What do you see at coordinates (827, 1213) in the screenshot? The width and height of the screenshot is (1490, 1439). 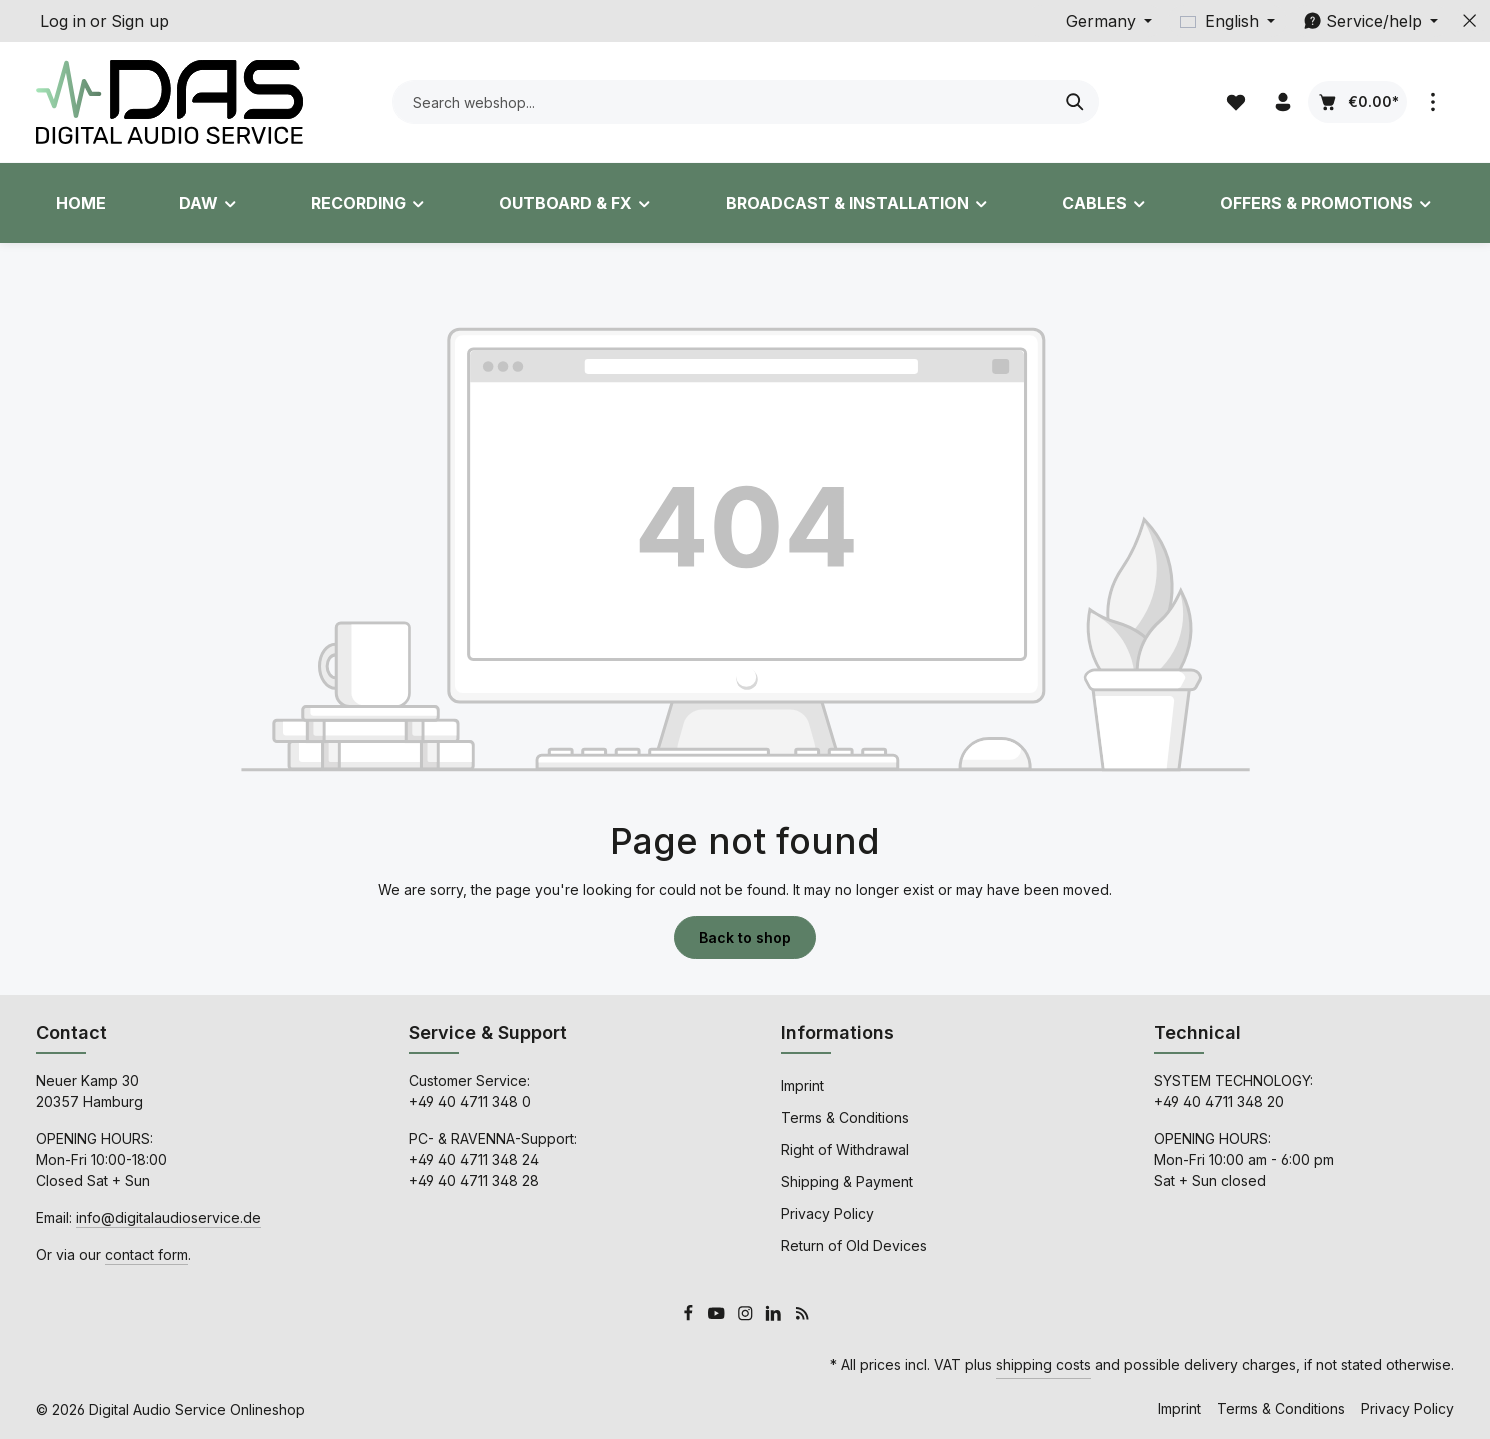 I see `Privacy Policy` at bounding box center [827, 1213].